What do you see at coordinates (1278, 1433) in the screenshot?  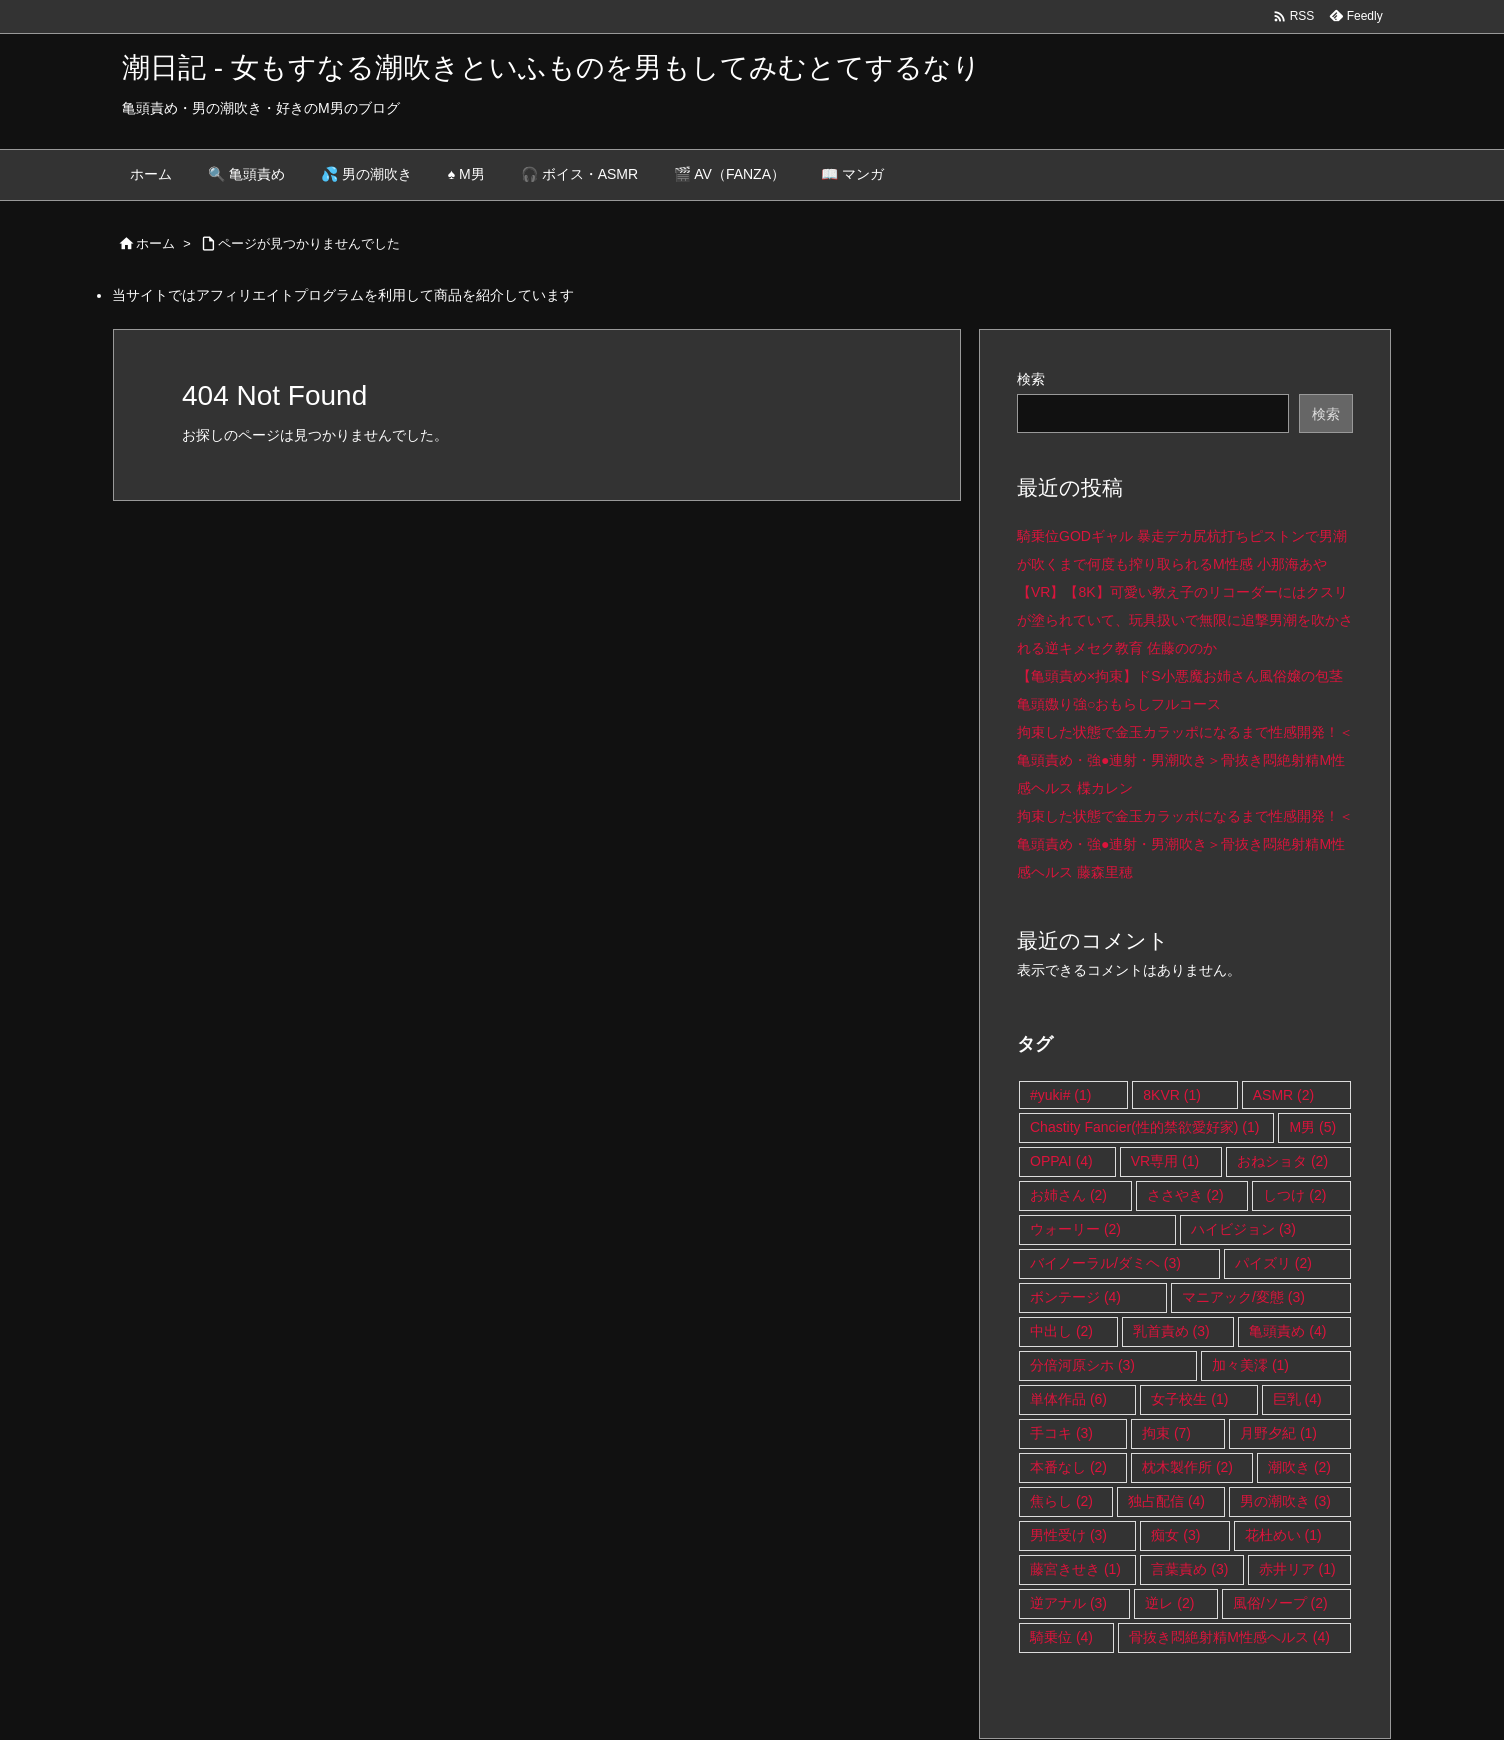 I see `月野夕紀 [月野夕紀 (1個の項目)]` at bounding box center [1278, 1433].